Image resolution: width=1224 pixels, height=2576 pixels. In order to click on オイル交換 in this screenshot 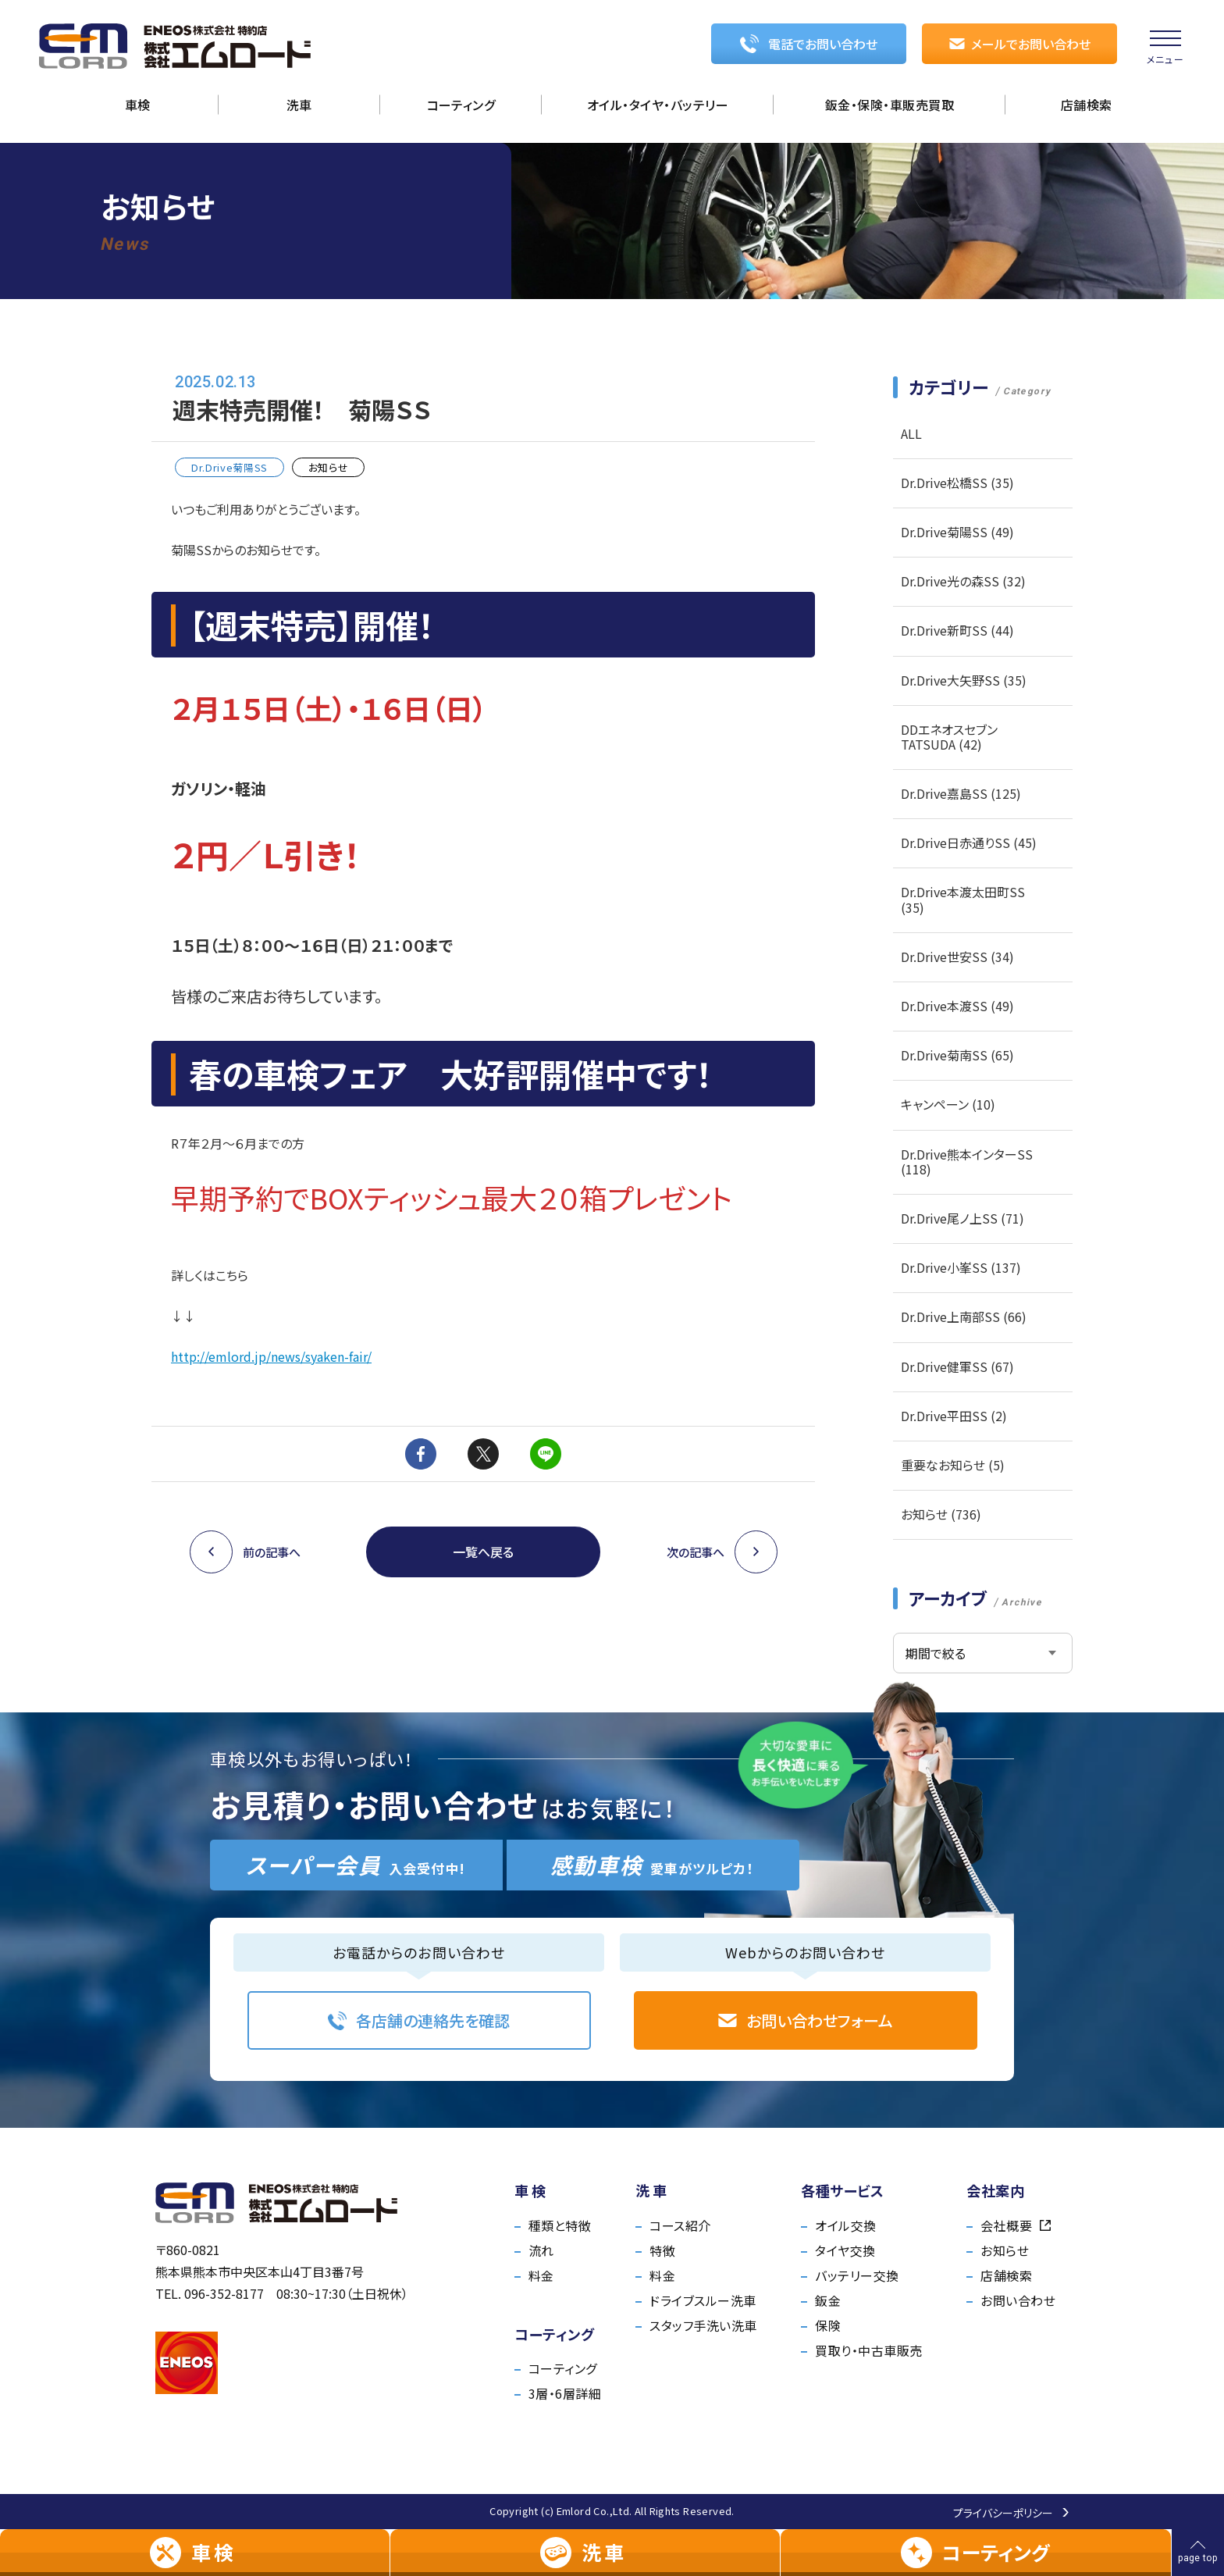, I will do `click(845, 2225)`.